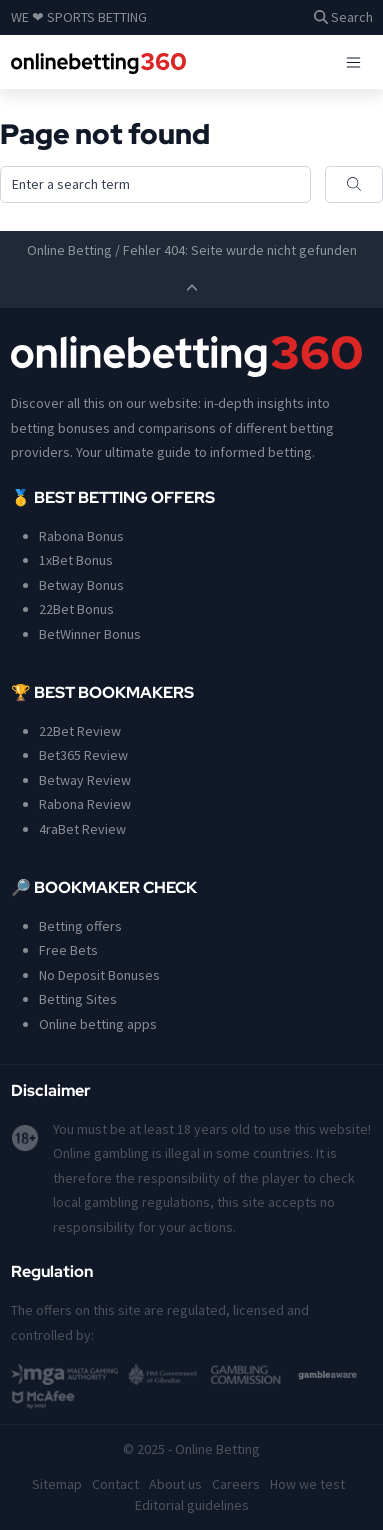  Describe the element at coordinates (69, 250) in the screenshot. I see `Online Betting` at that location.